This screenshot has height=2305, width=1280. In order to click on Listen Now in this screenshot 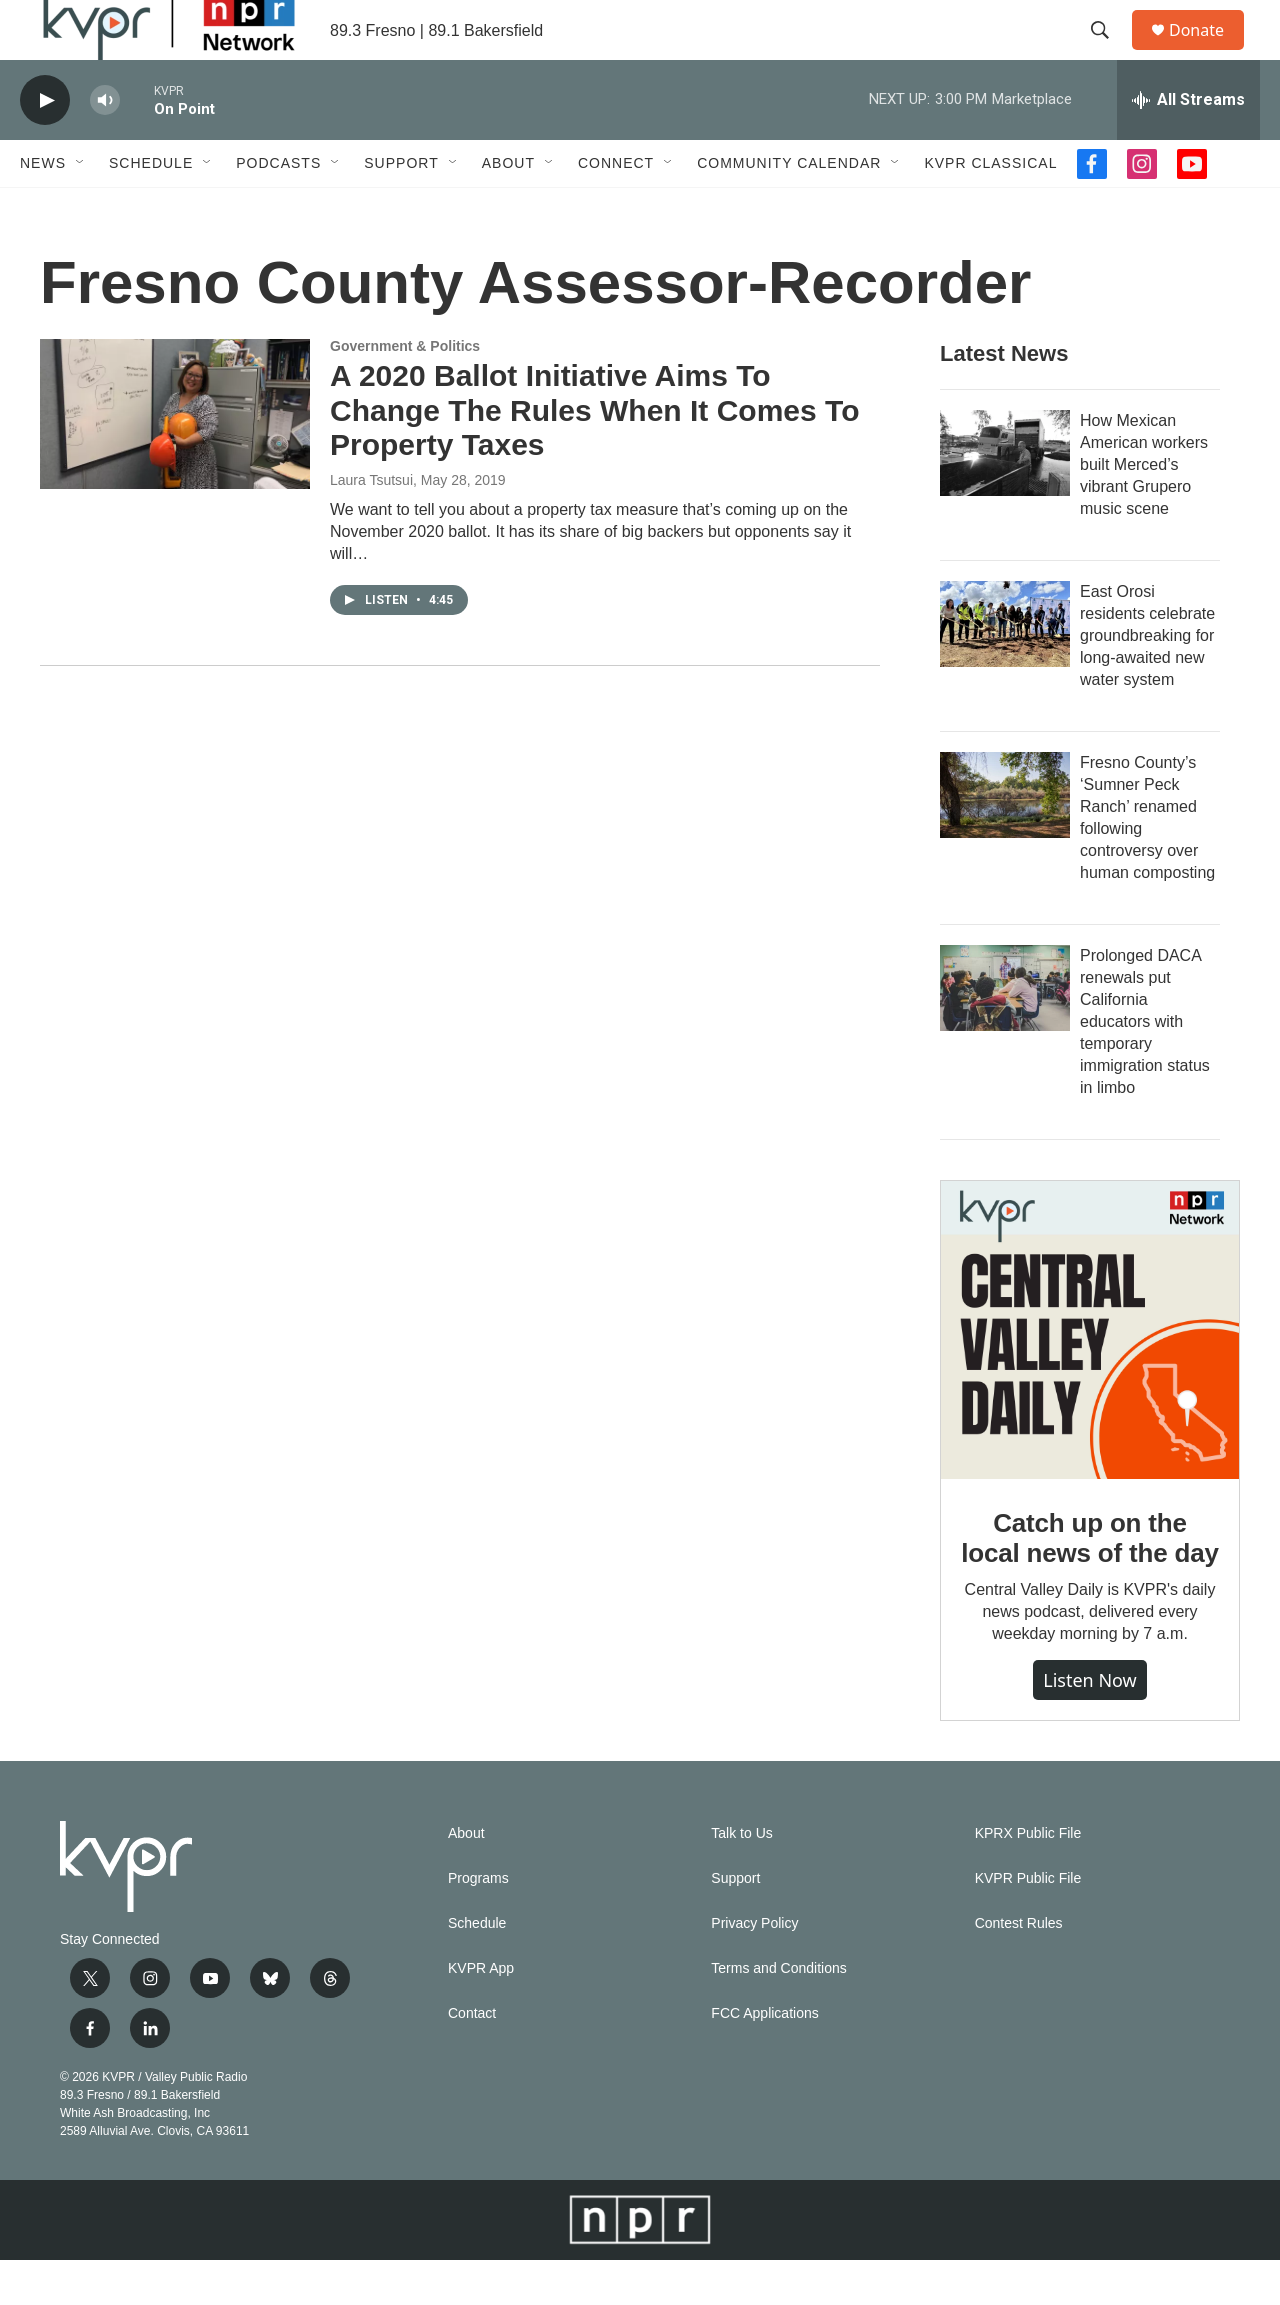, I will do `click(1090, 1725)`.